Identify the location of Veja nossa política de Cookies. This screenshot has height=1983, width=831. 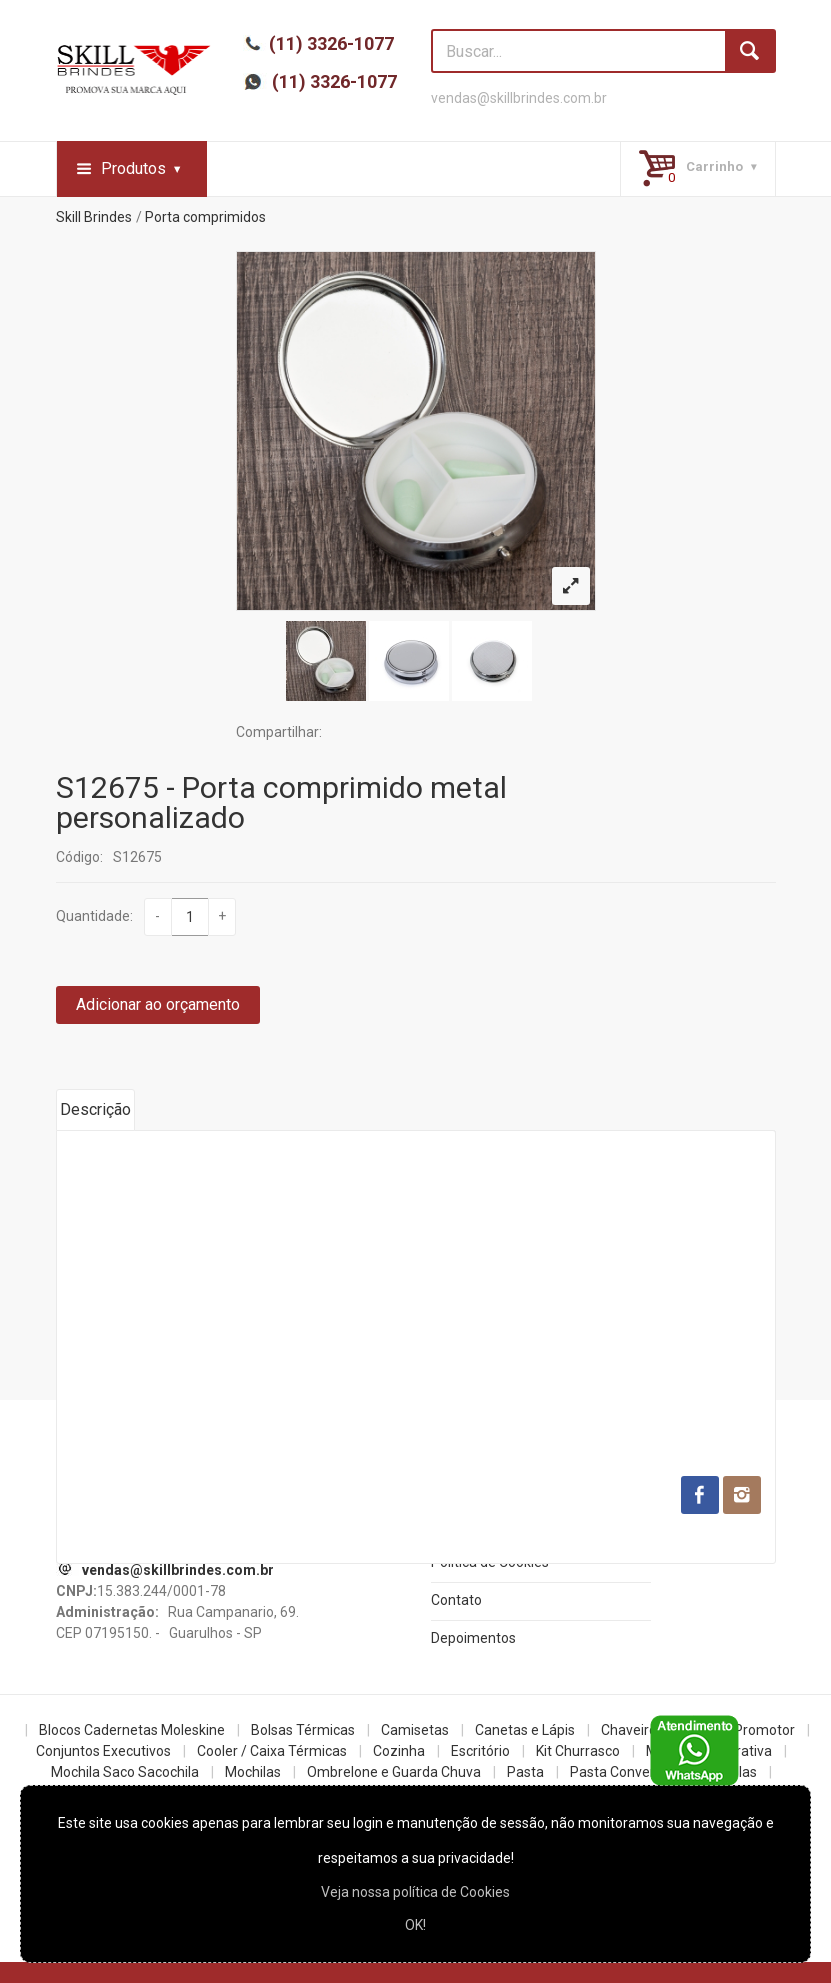
(415, 1892).